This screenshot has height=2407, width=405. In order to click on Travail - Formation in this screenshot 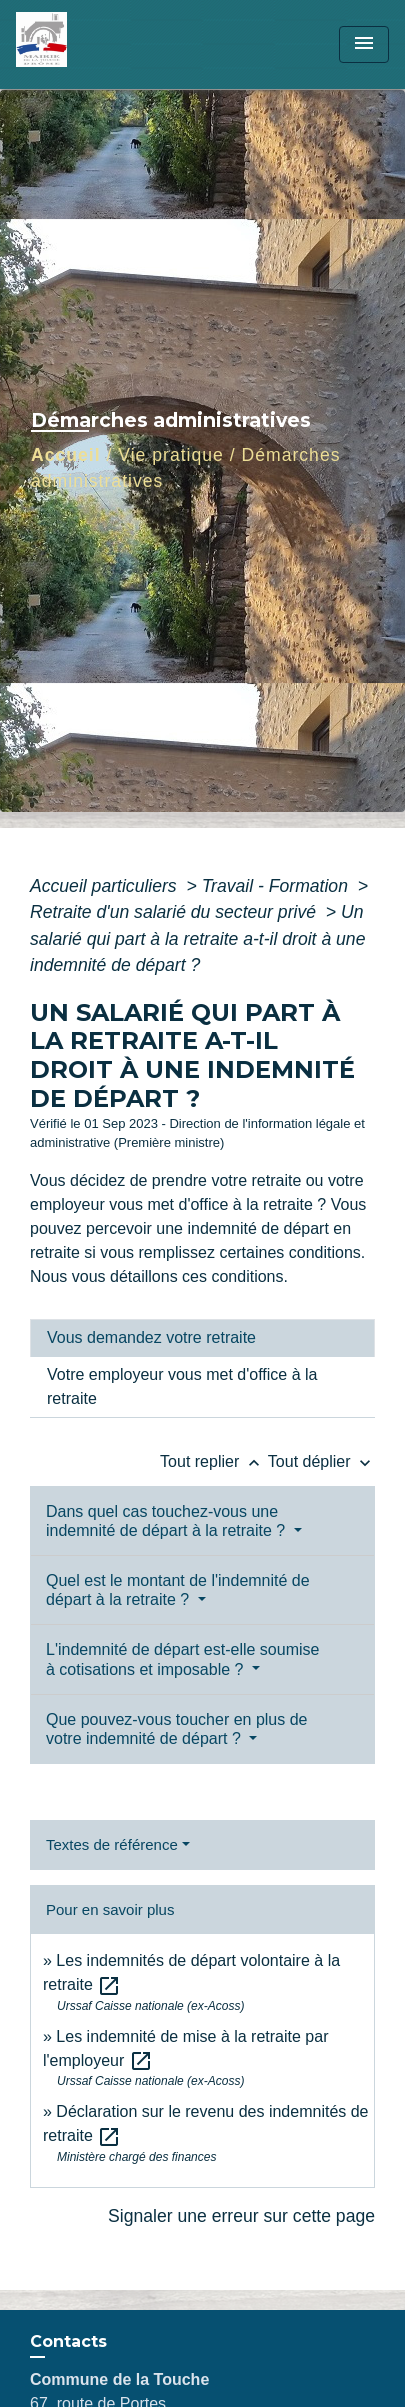, I will do `click(277, 886)`.